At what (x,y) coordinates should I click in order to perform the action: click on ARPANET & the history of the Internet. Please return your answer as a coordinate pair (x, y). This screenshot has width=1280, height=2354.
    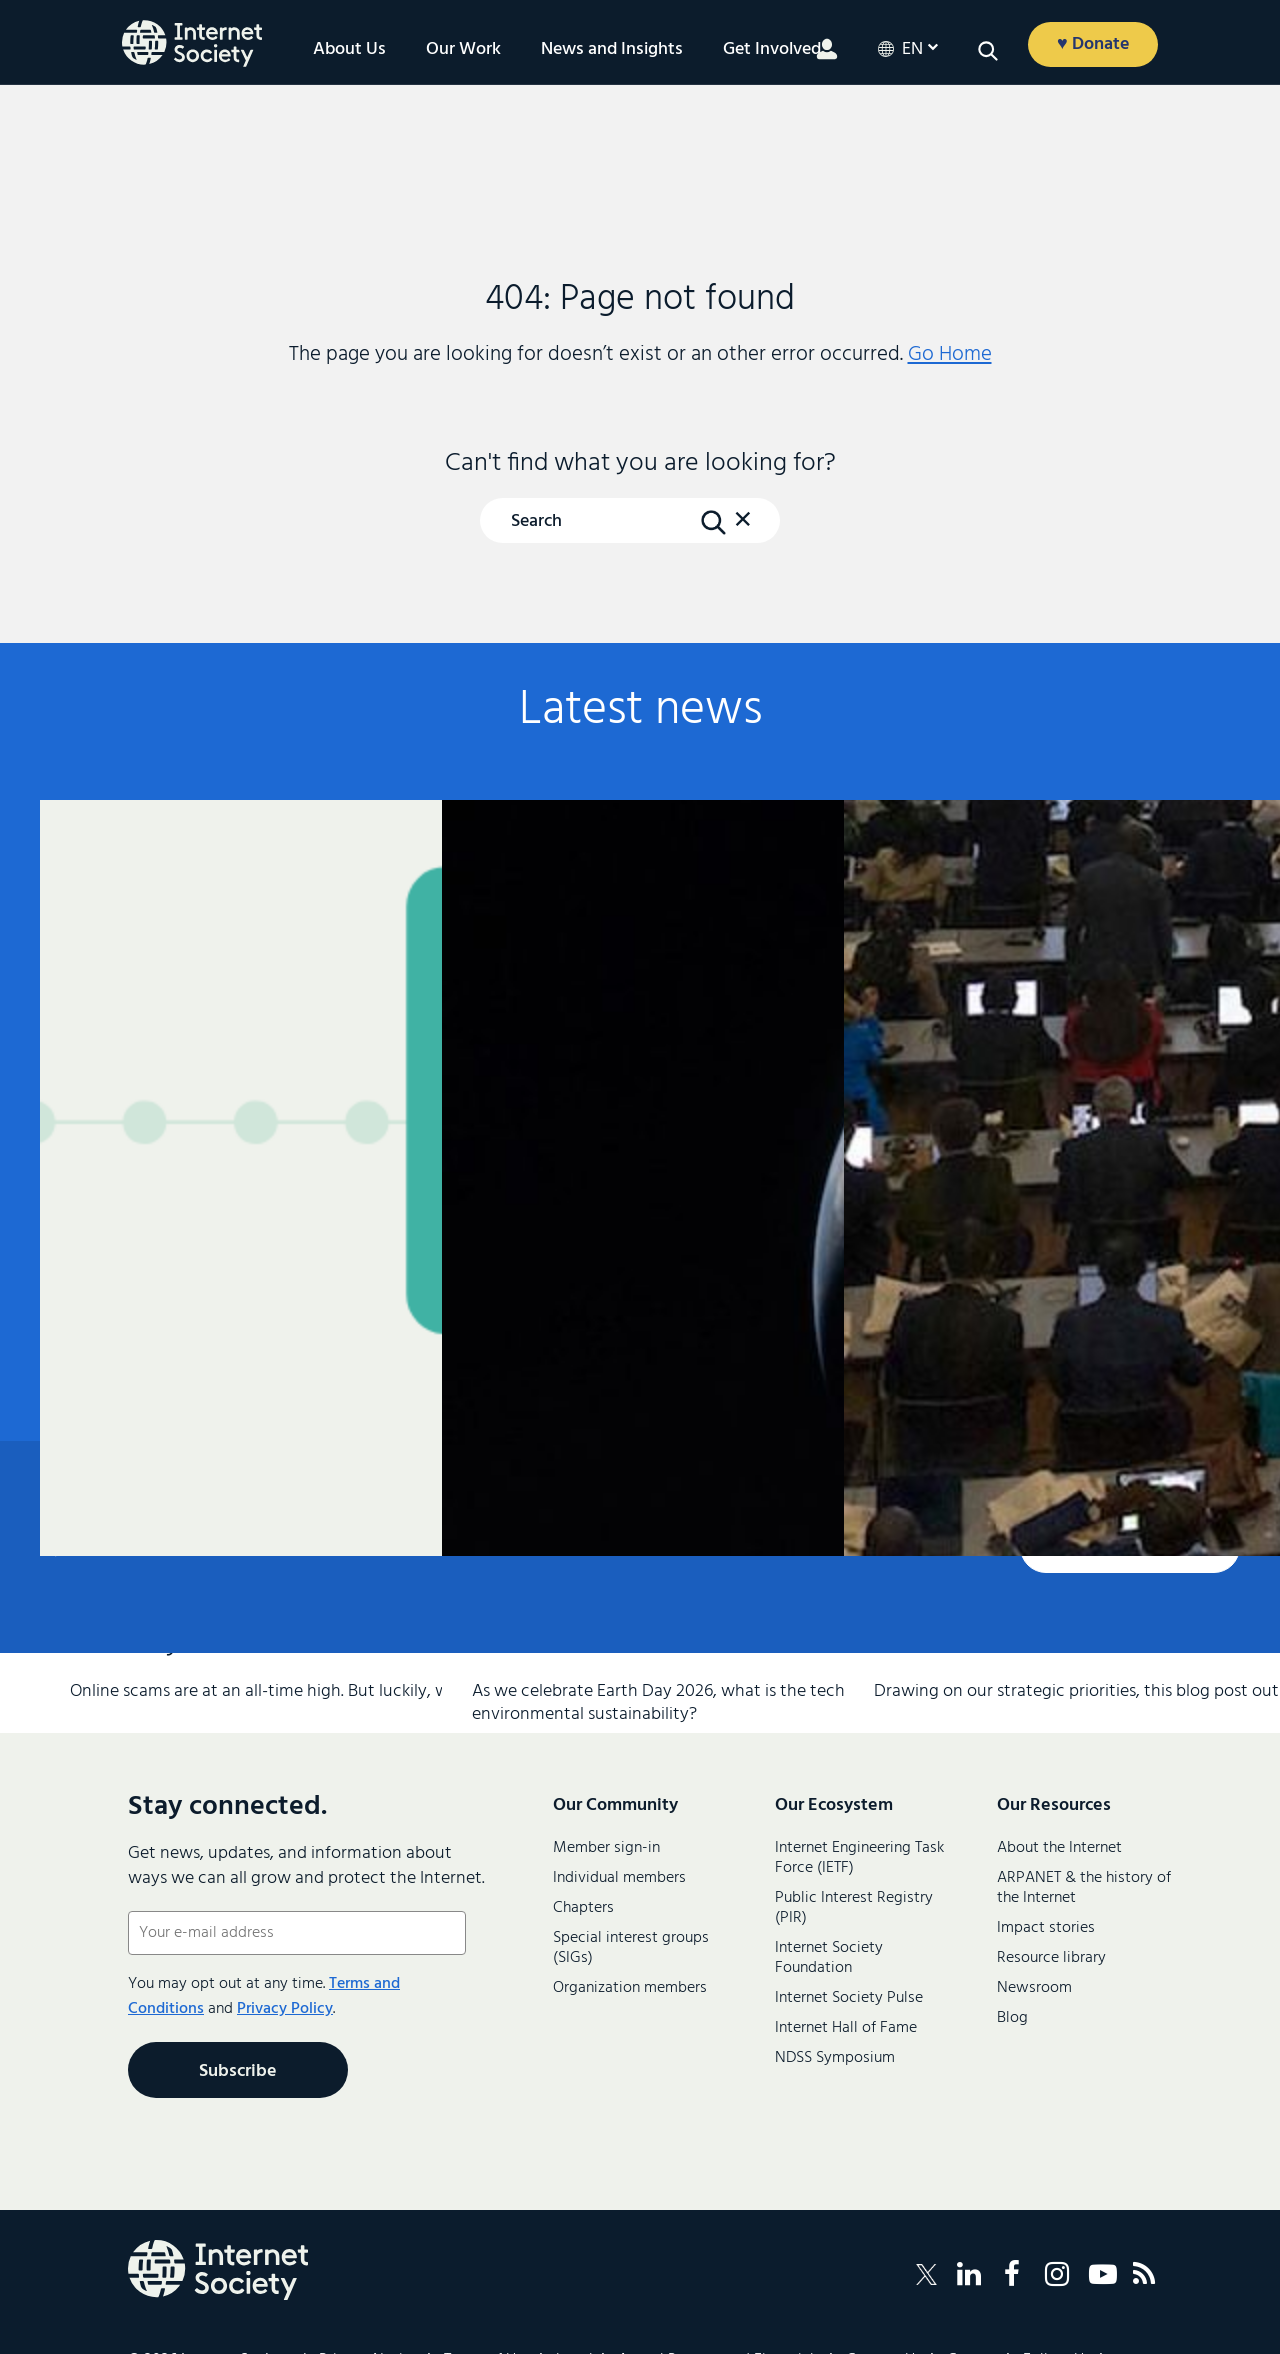
    Looking at the image, I should click on (1084, 1888).